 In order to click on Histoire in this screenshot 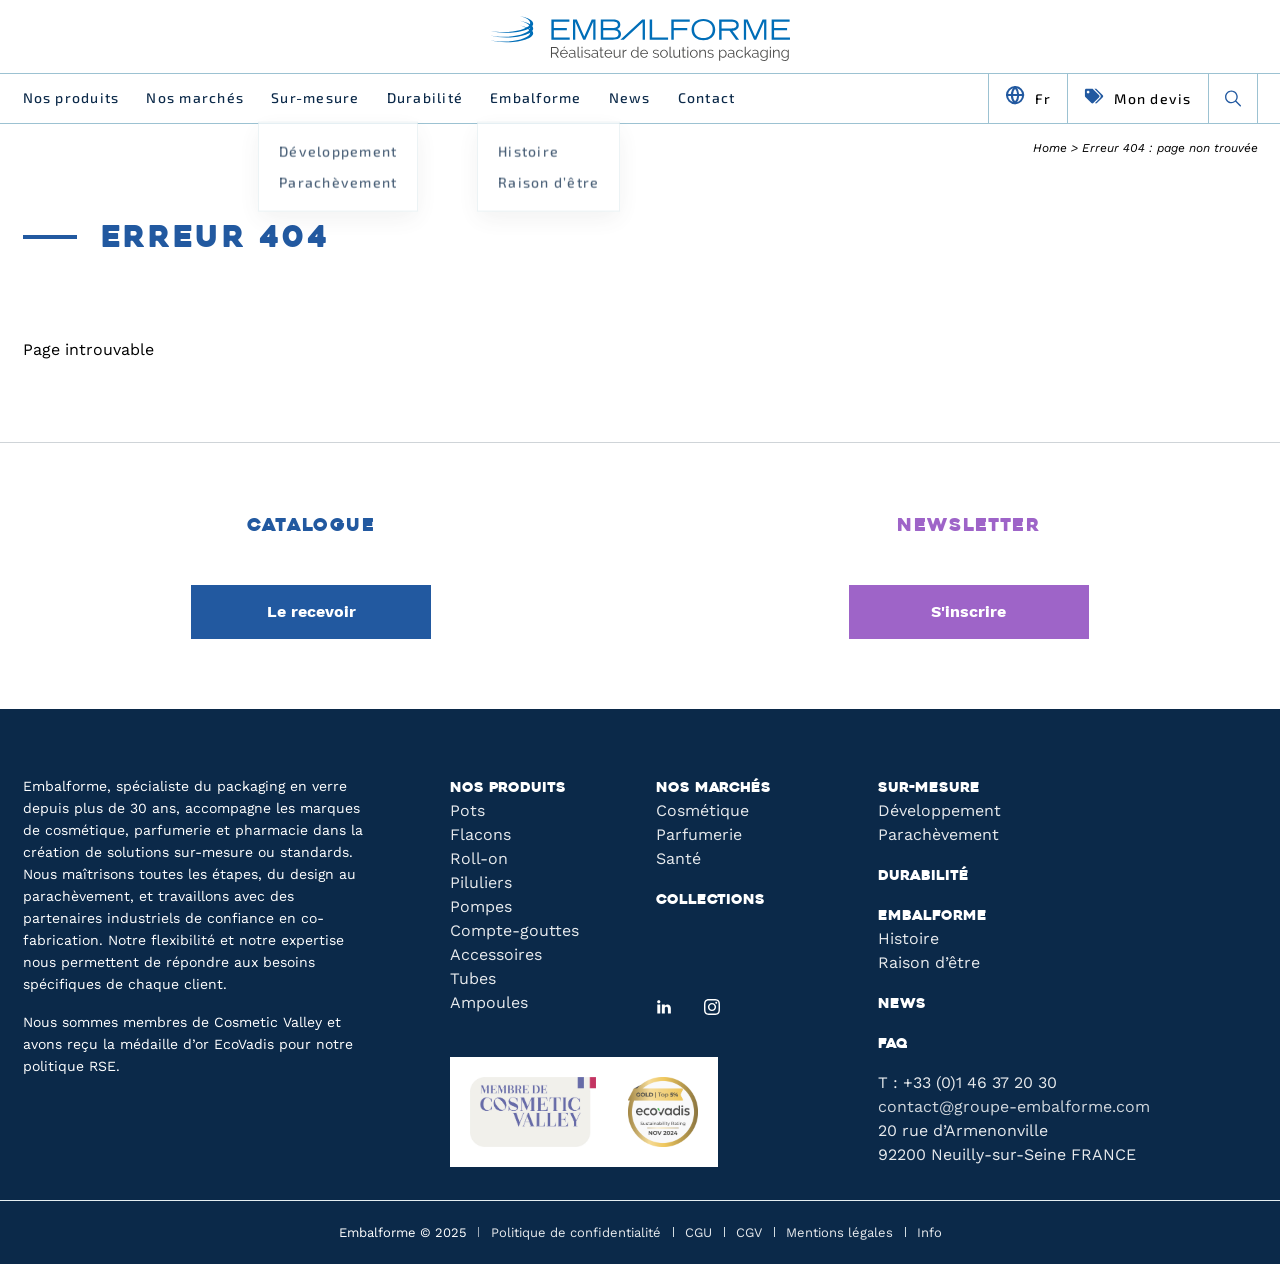, I will do `click(908, 938)`.